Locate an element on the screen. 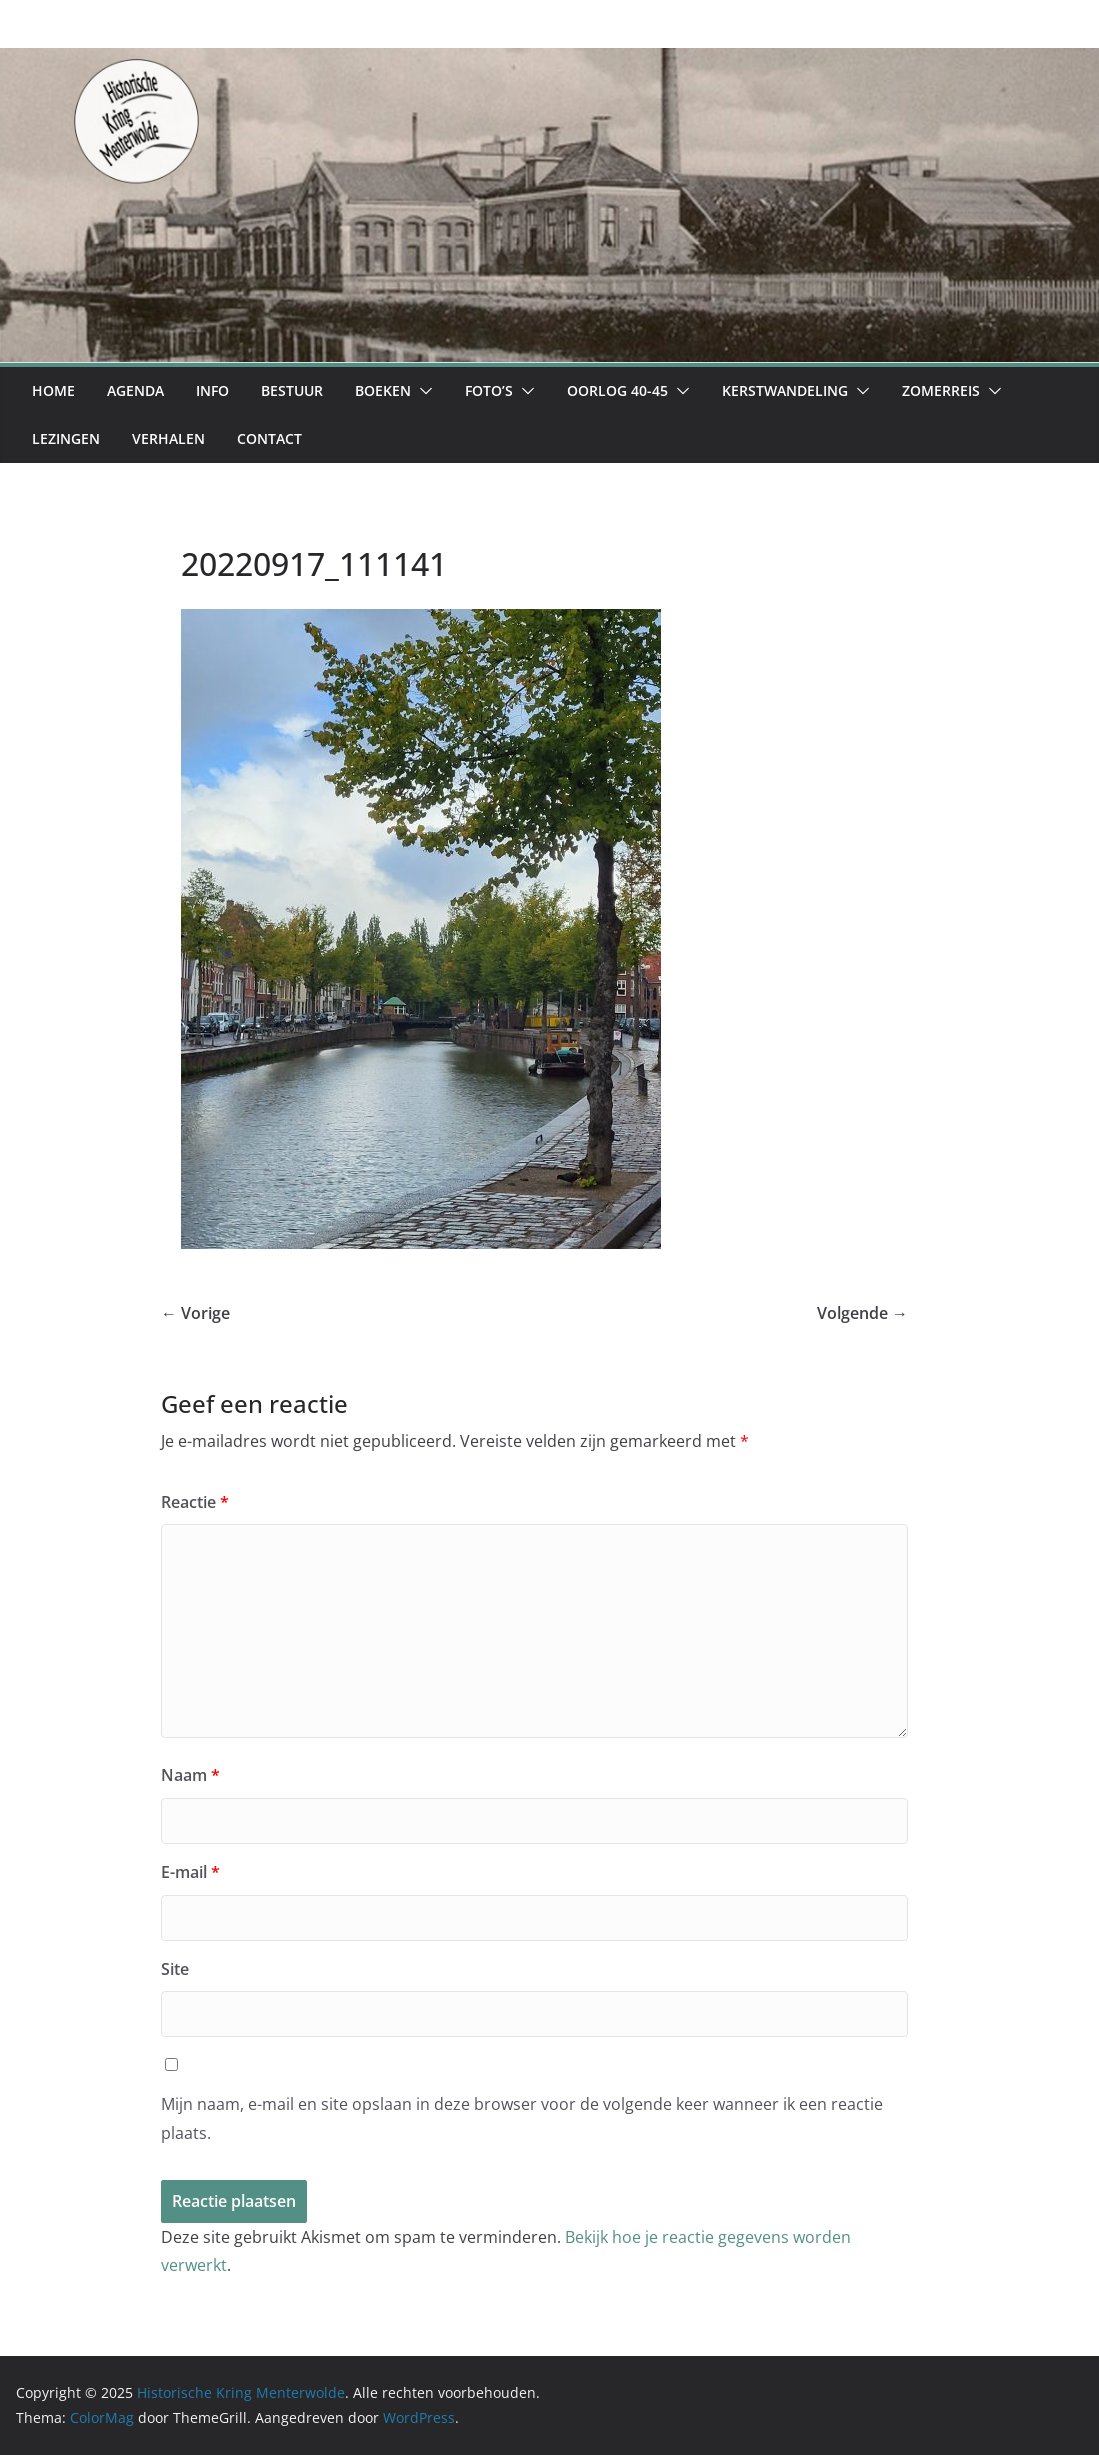 Image resolution: width=1099 pixels, height=2455 pixels. Mijn naam, e-mail en site opslaan in deze browser voor de volgende keer wanneer ik een reactie plaats. is located at coordinates (522, 2118).